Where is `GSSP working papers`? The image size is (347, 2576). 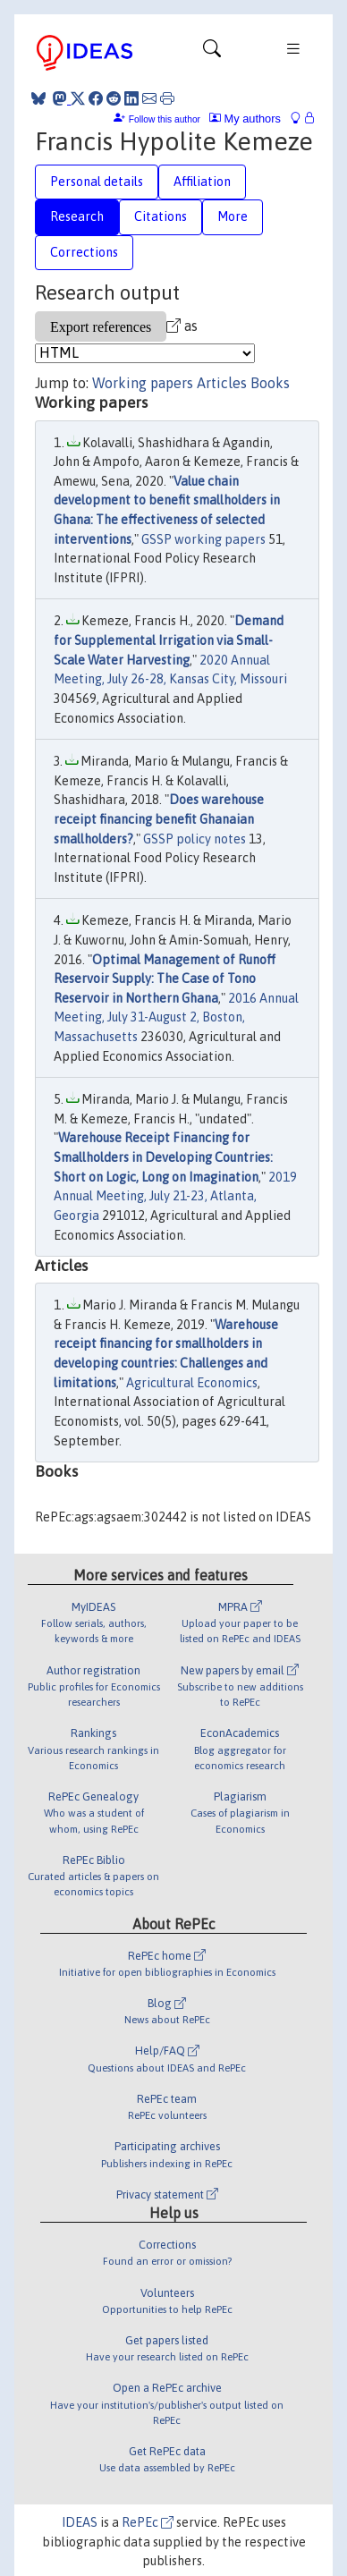
GSSP working papers is located at coordinates (203, 539).